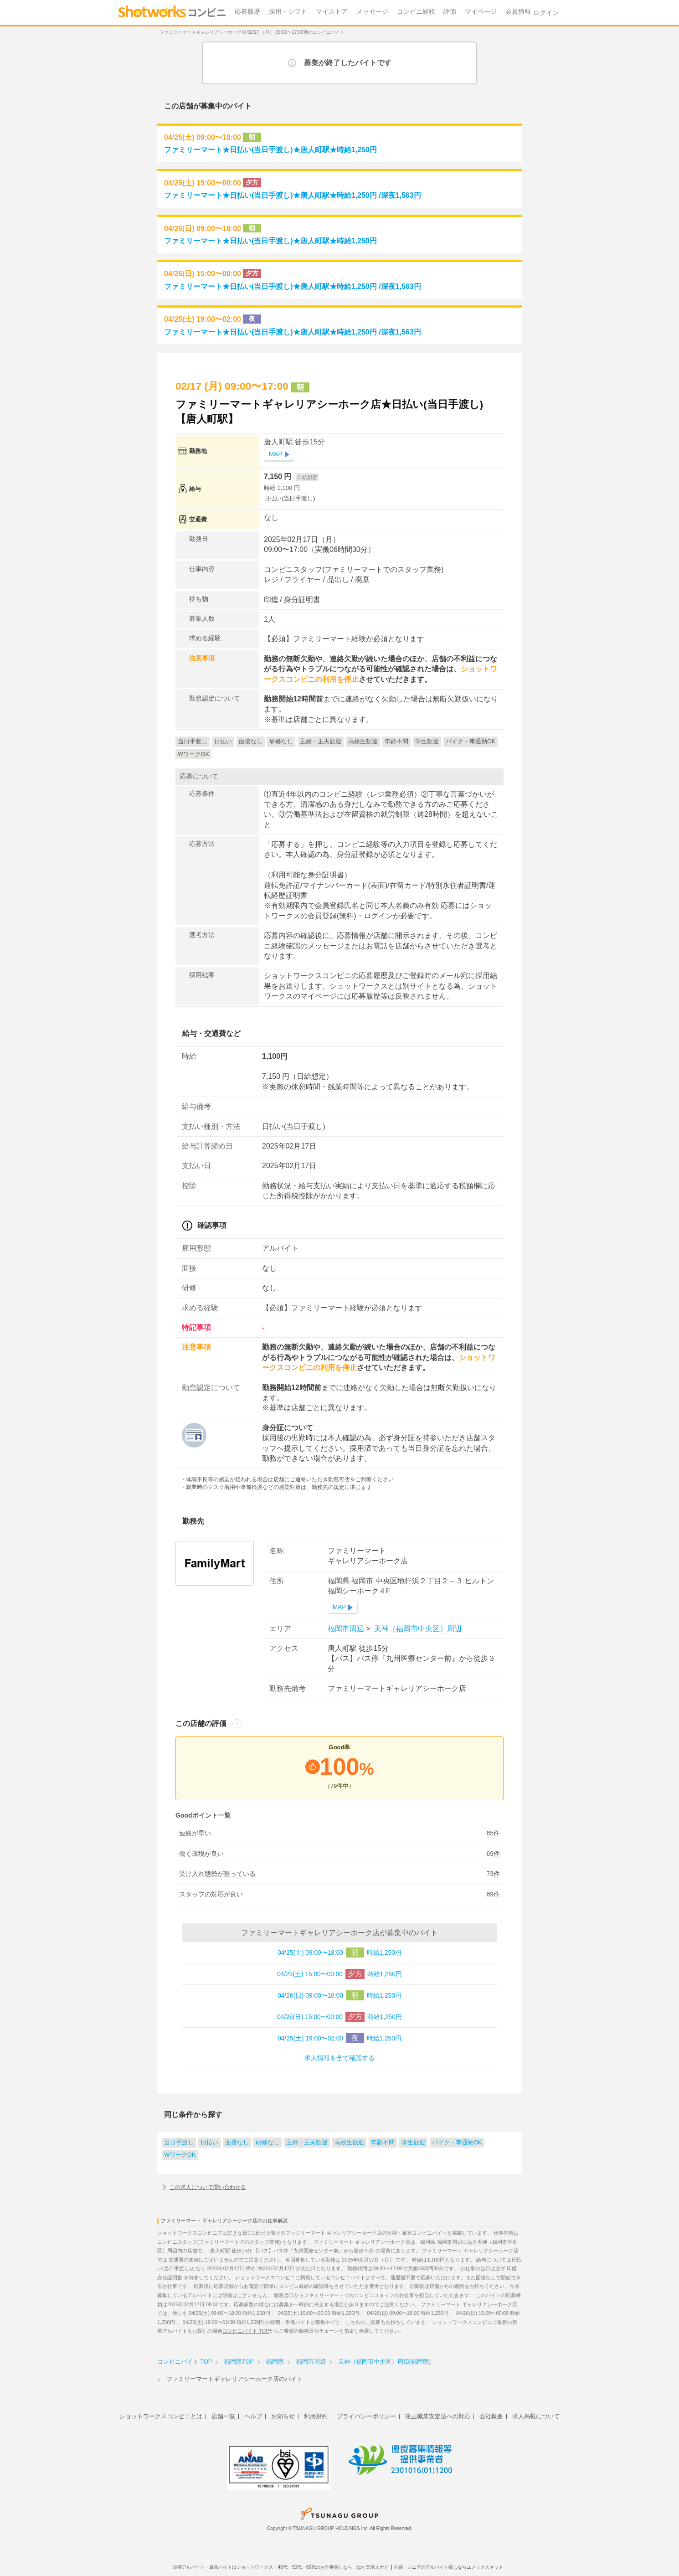 The image size is (679, 2576). What do you see at coordinates (437, 2416) in the screenshot?
I see `改正職業安定法への対応` at bounding box center [437, 2416].